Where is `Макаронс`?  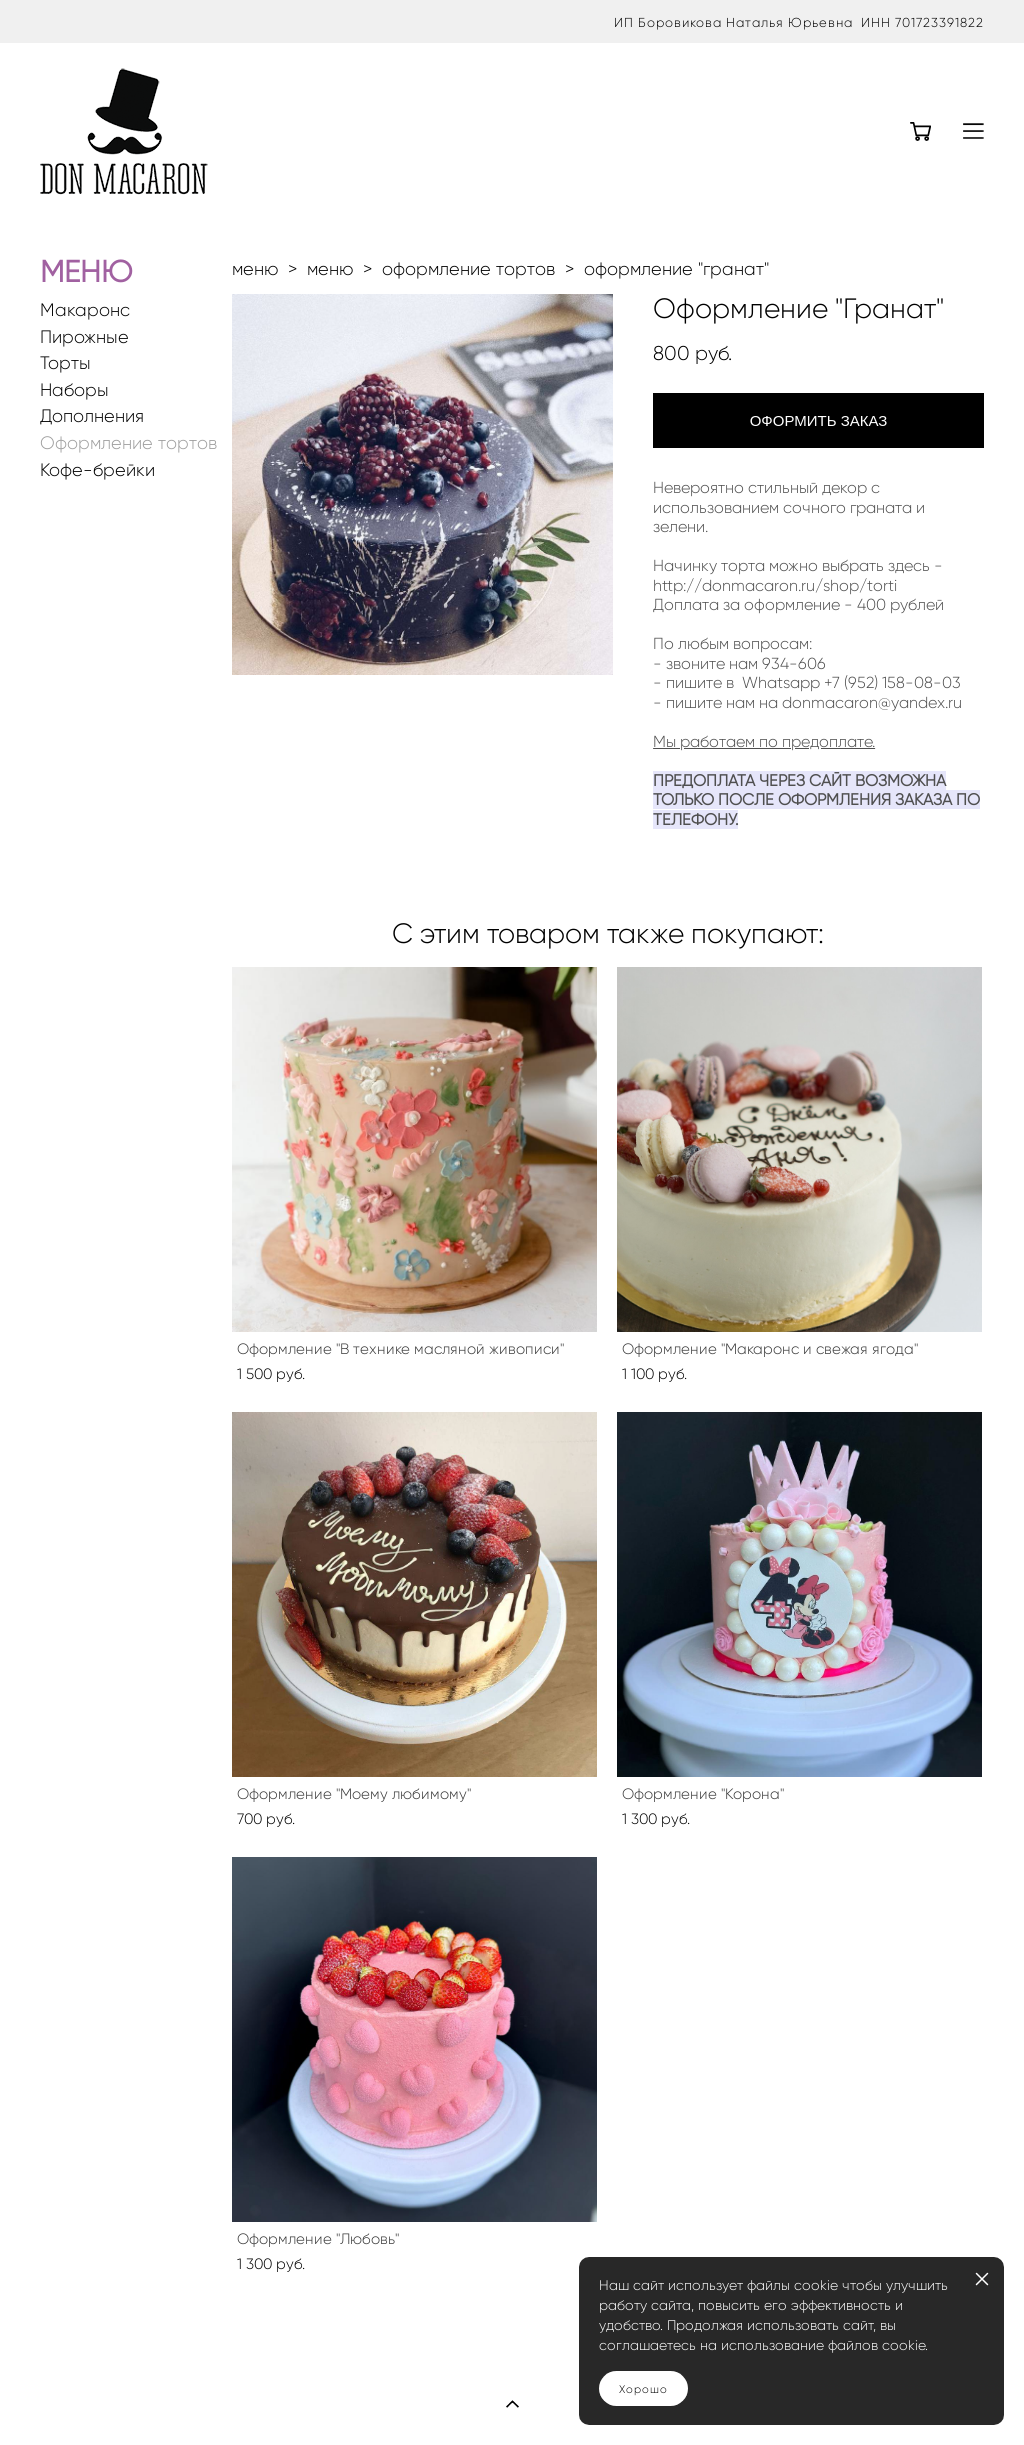 Макаронс is located at coordinates (85, 310).